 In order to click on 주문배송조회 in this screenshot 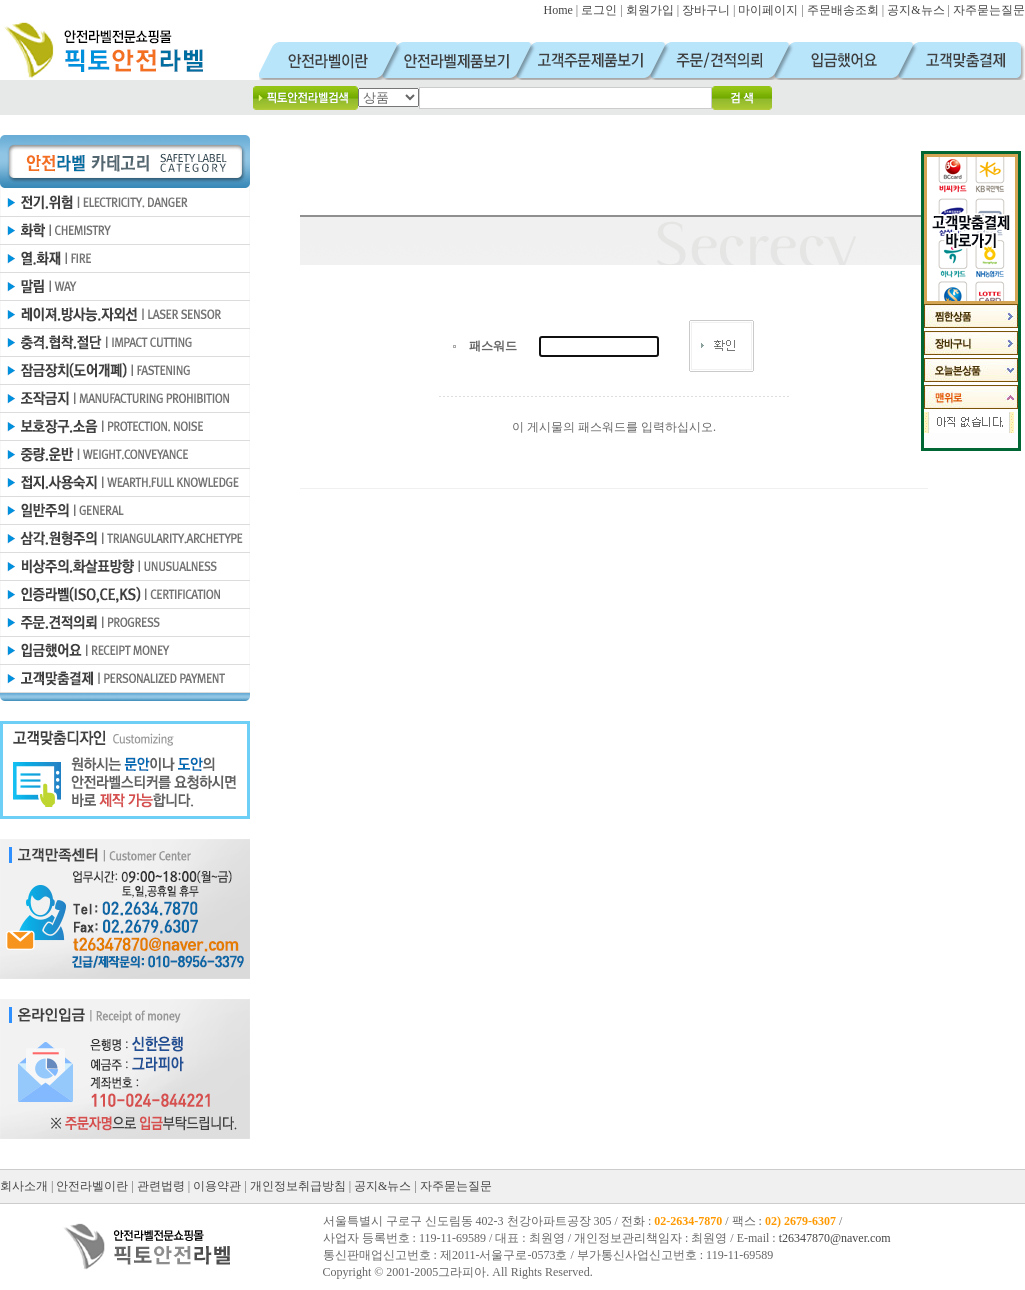, I will do `click(843, 10)`.